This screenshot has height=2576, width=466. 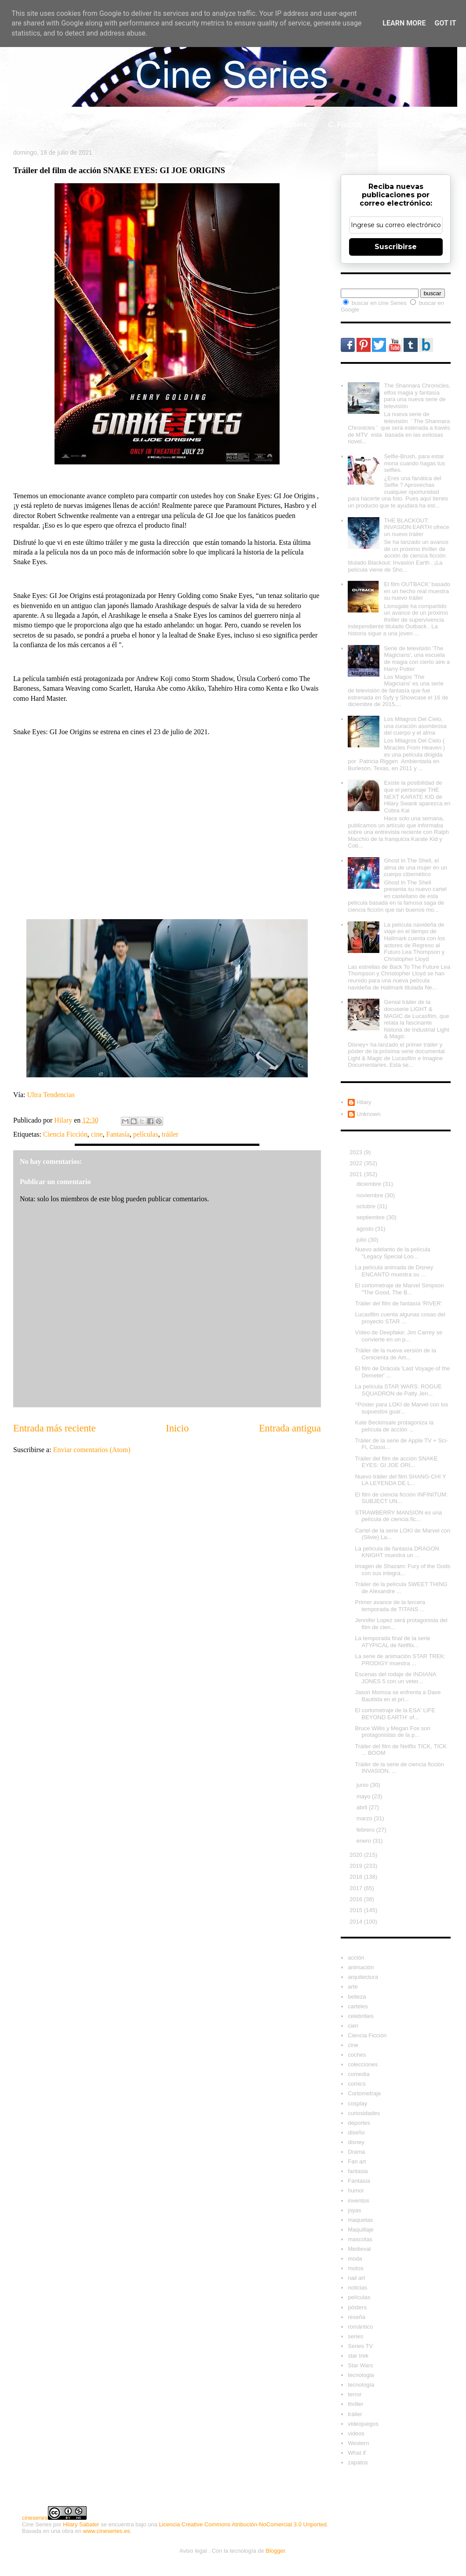 I want to click on zapatos, so click(x=358, y=2462).